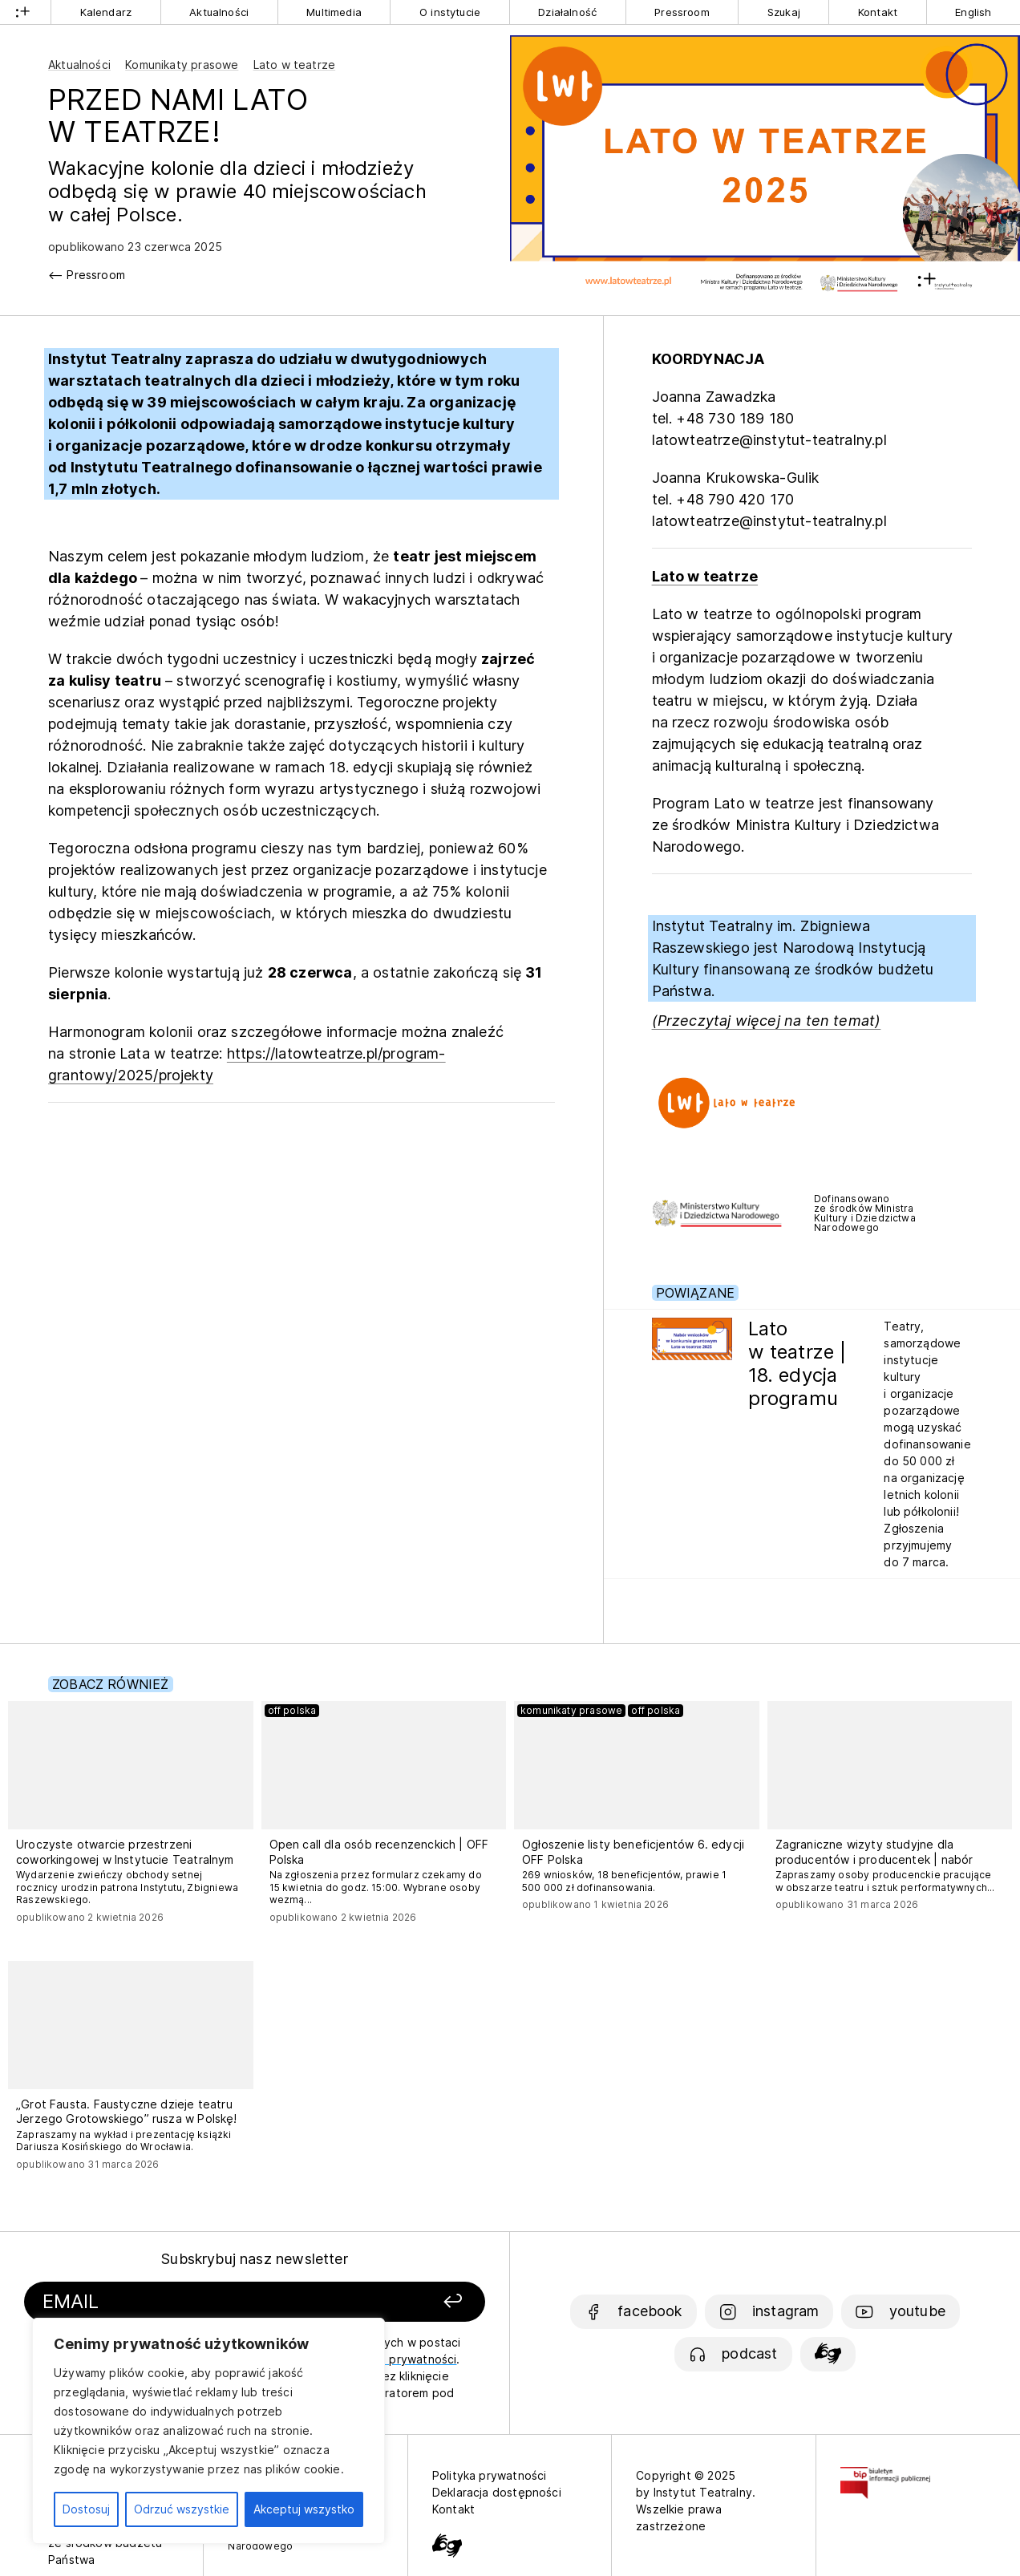 This screenshot has width=1020, height=2576. Describe the element at coordinates (496, 2492) in the screenshot. I see `Deklaracja dostępności` at that location.